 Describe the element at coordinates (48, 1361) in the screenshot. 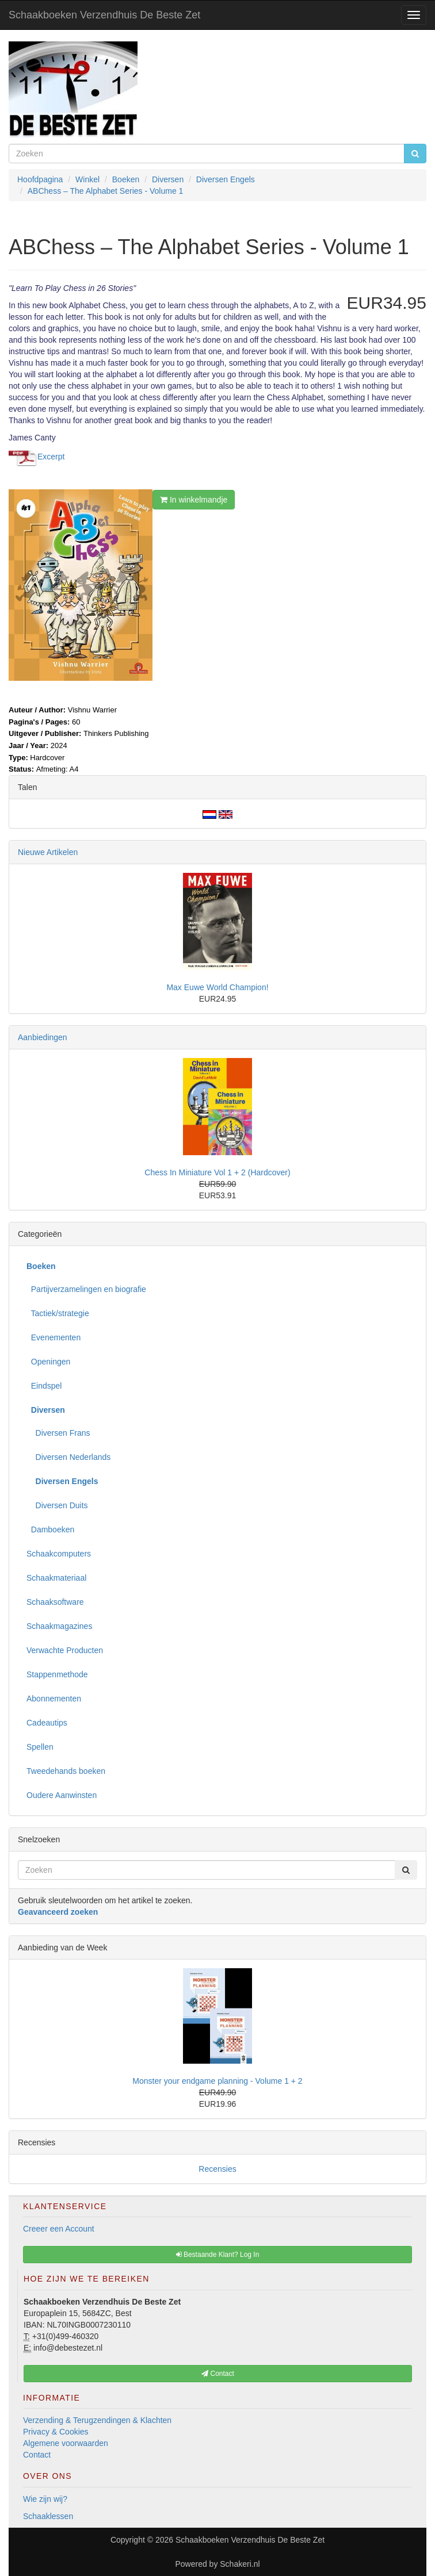

I see `Openingen` at that location.